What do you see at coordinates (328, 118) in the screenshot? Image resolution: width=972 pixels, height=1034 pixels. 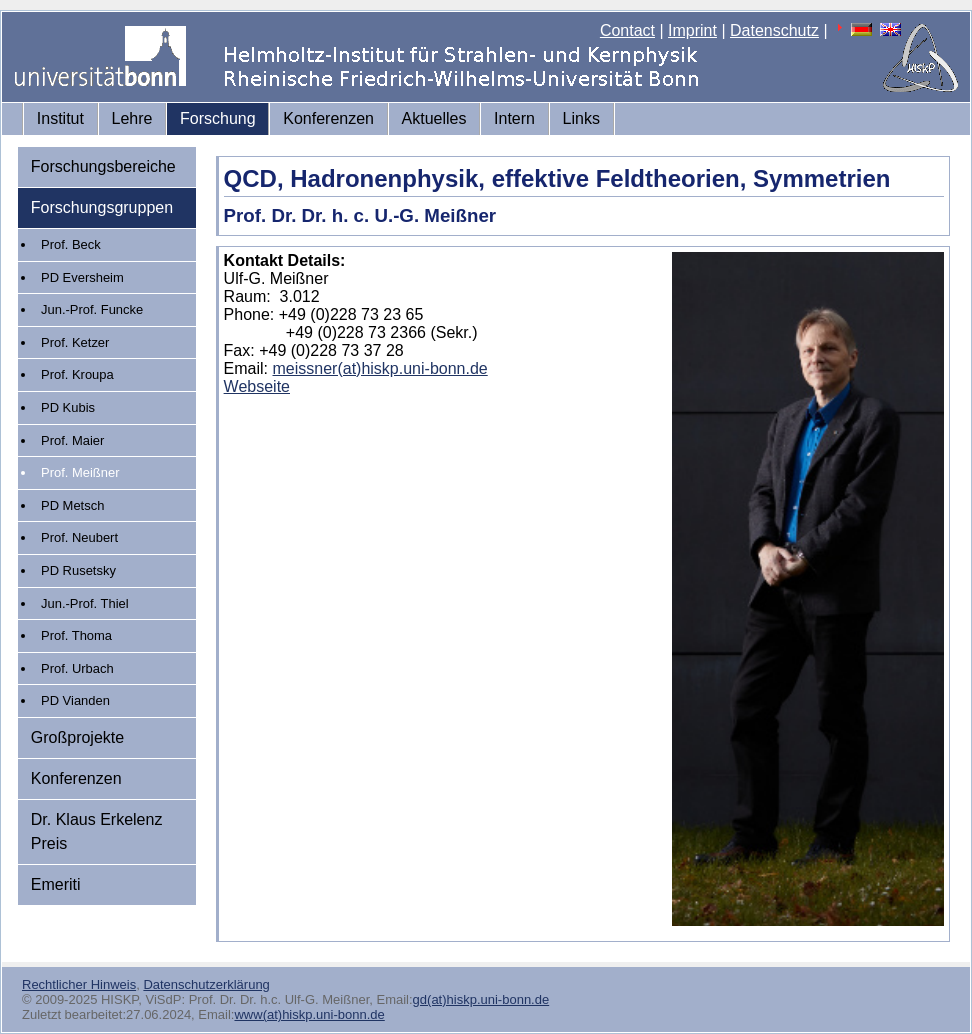 I see `Konferenzen` at bounding box center [328, 118].